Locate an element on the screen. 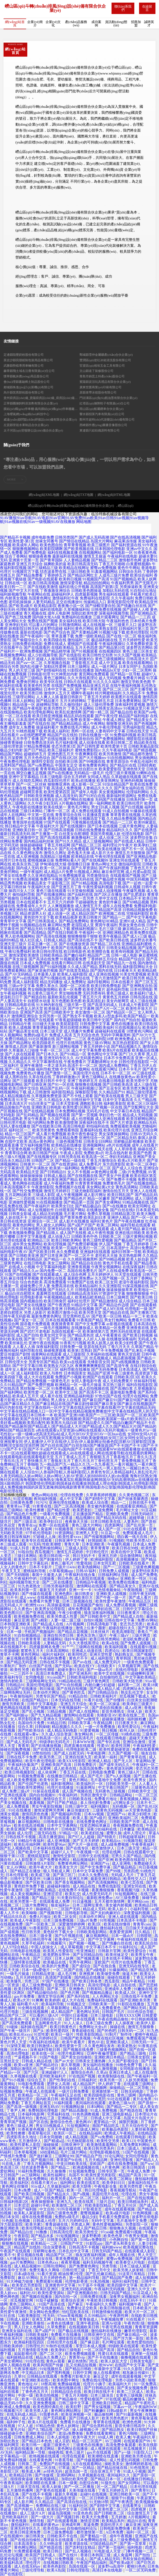  亚洲福利在线观看 is located at coordinates (95, 1252).